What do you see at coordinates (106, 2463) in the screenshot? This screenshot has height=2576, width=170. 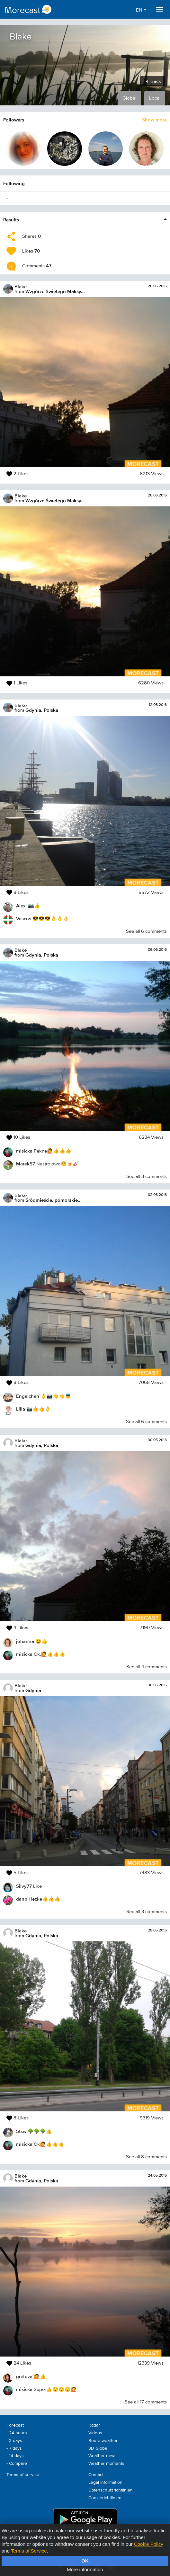 I see `Weather moments` at bounding box center [106, 2463].